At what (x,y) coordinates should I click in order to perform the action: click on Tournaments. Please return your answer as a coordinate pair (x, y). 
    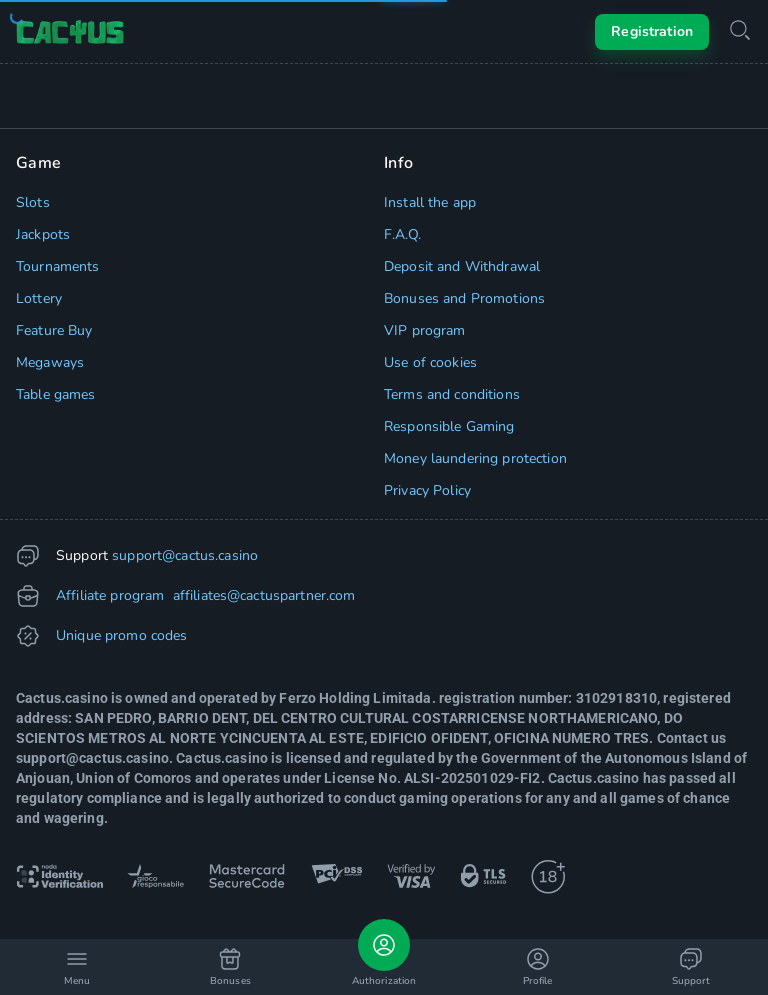
    Looking at the image, I should click on (58, 266).